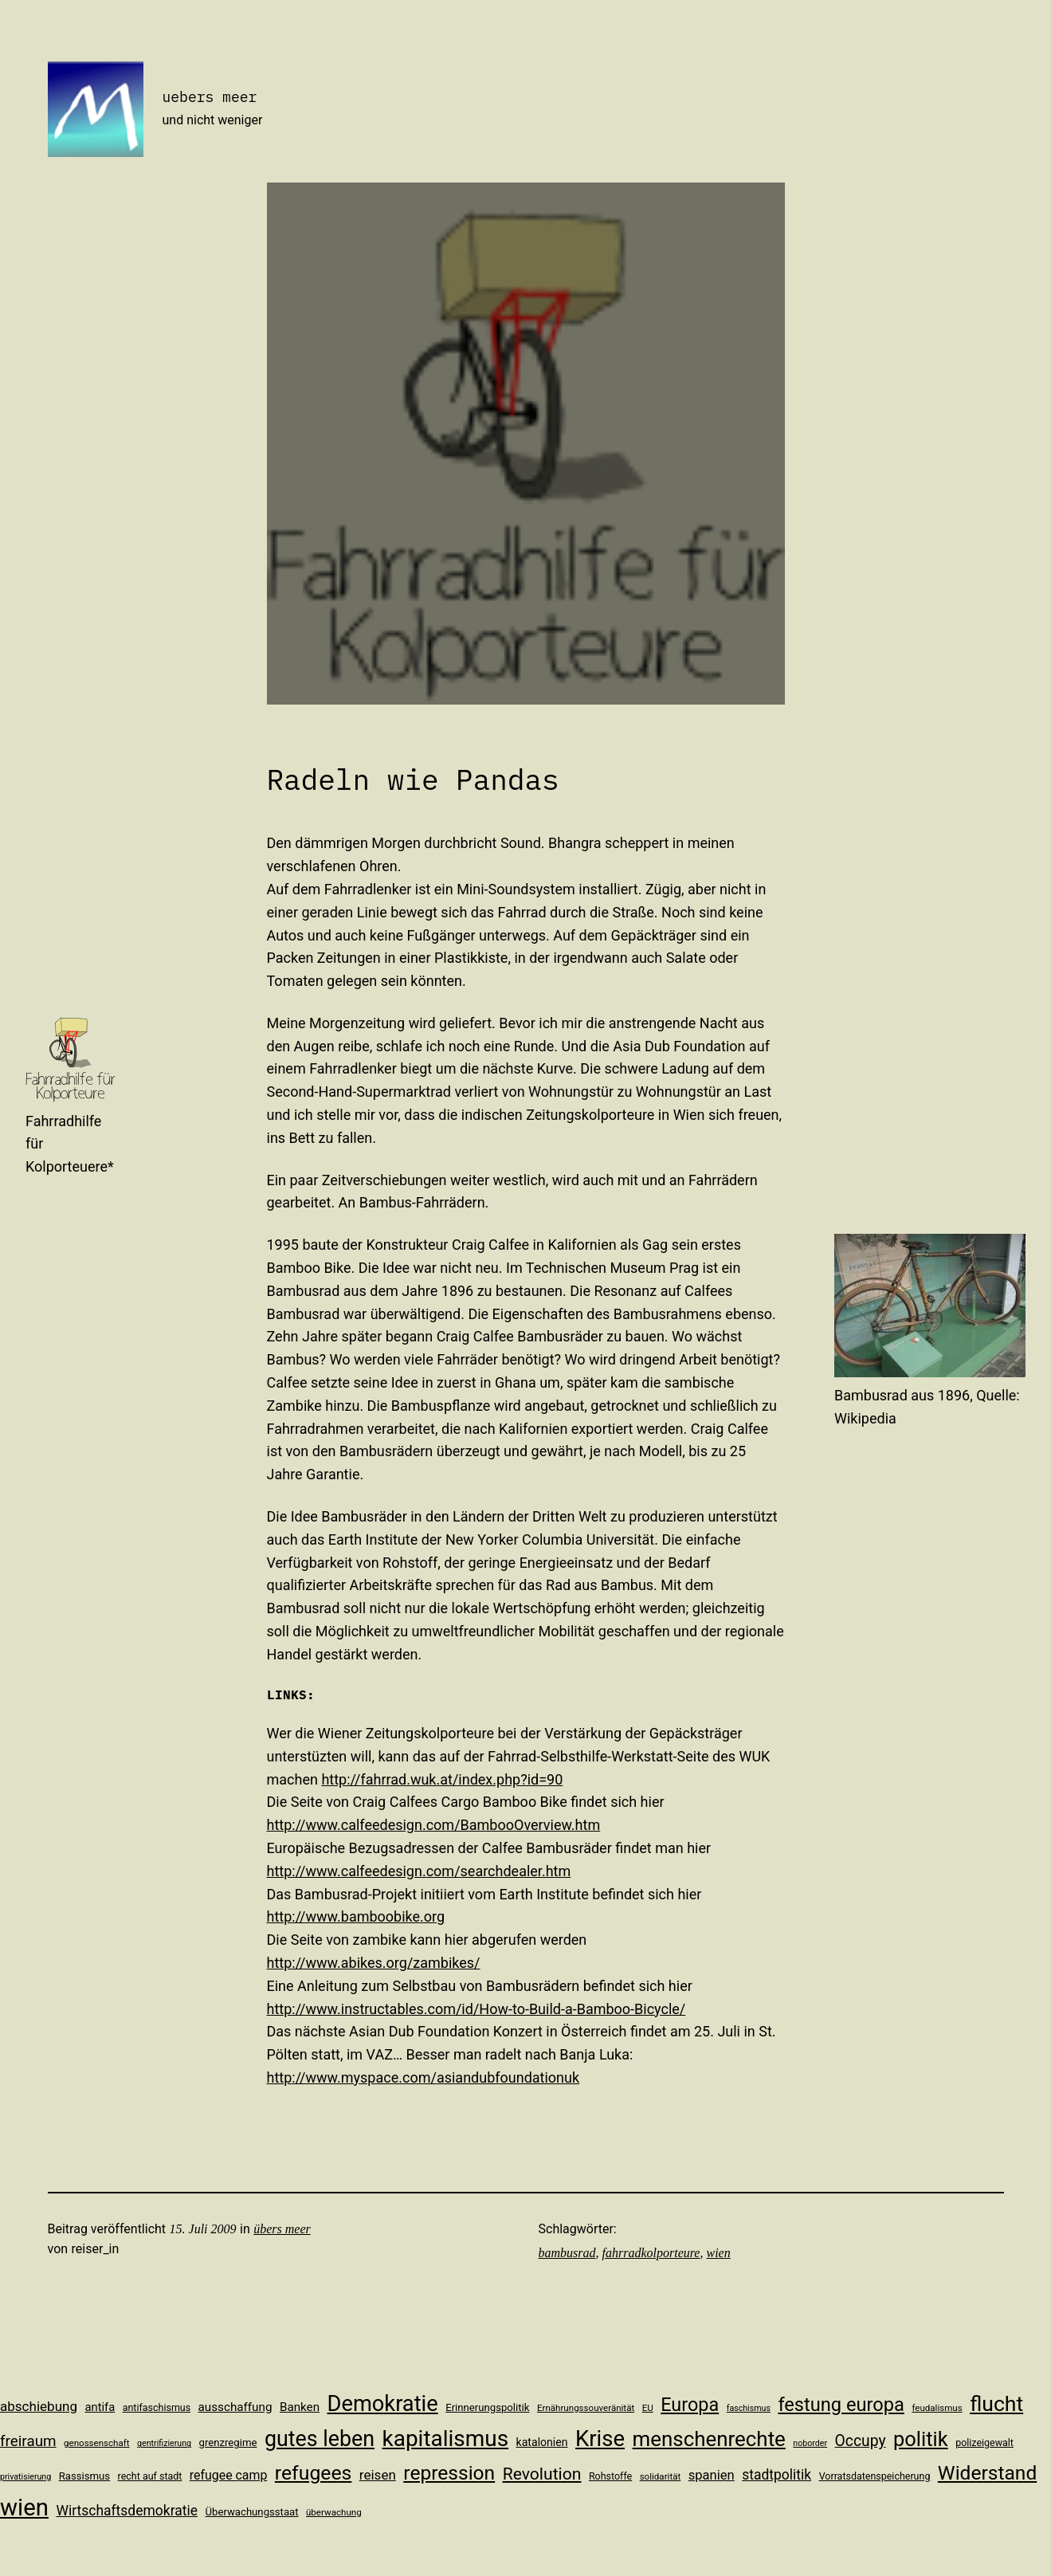  What do you see at coordinates (150, 2476) in the screenshot?
I see `recht auf stadt [recht auf stadt (11 Einträge)]` at bounding box center [150, 2476].